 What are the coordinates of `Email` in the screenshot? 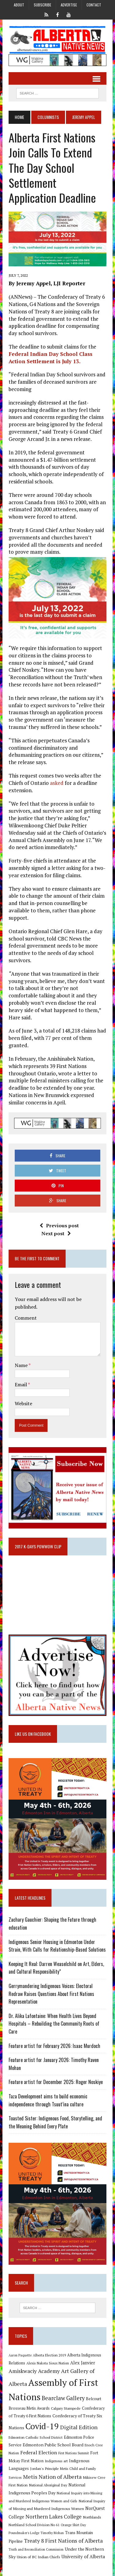 It's located at (21, 1384).